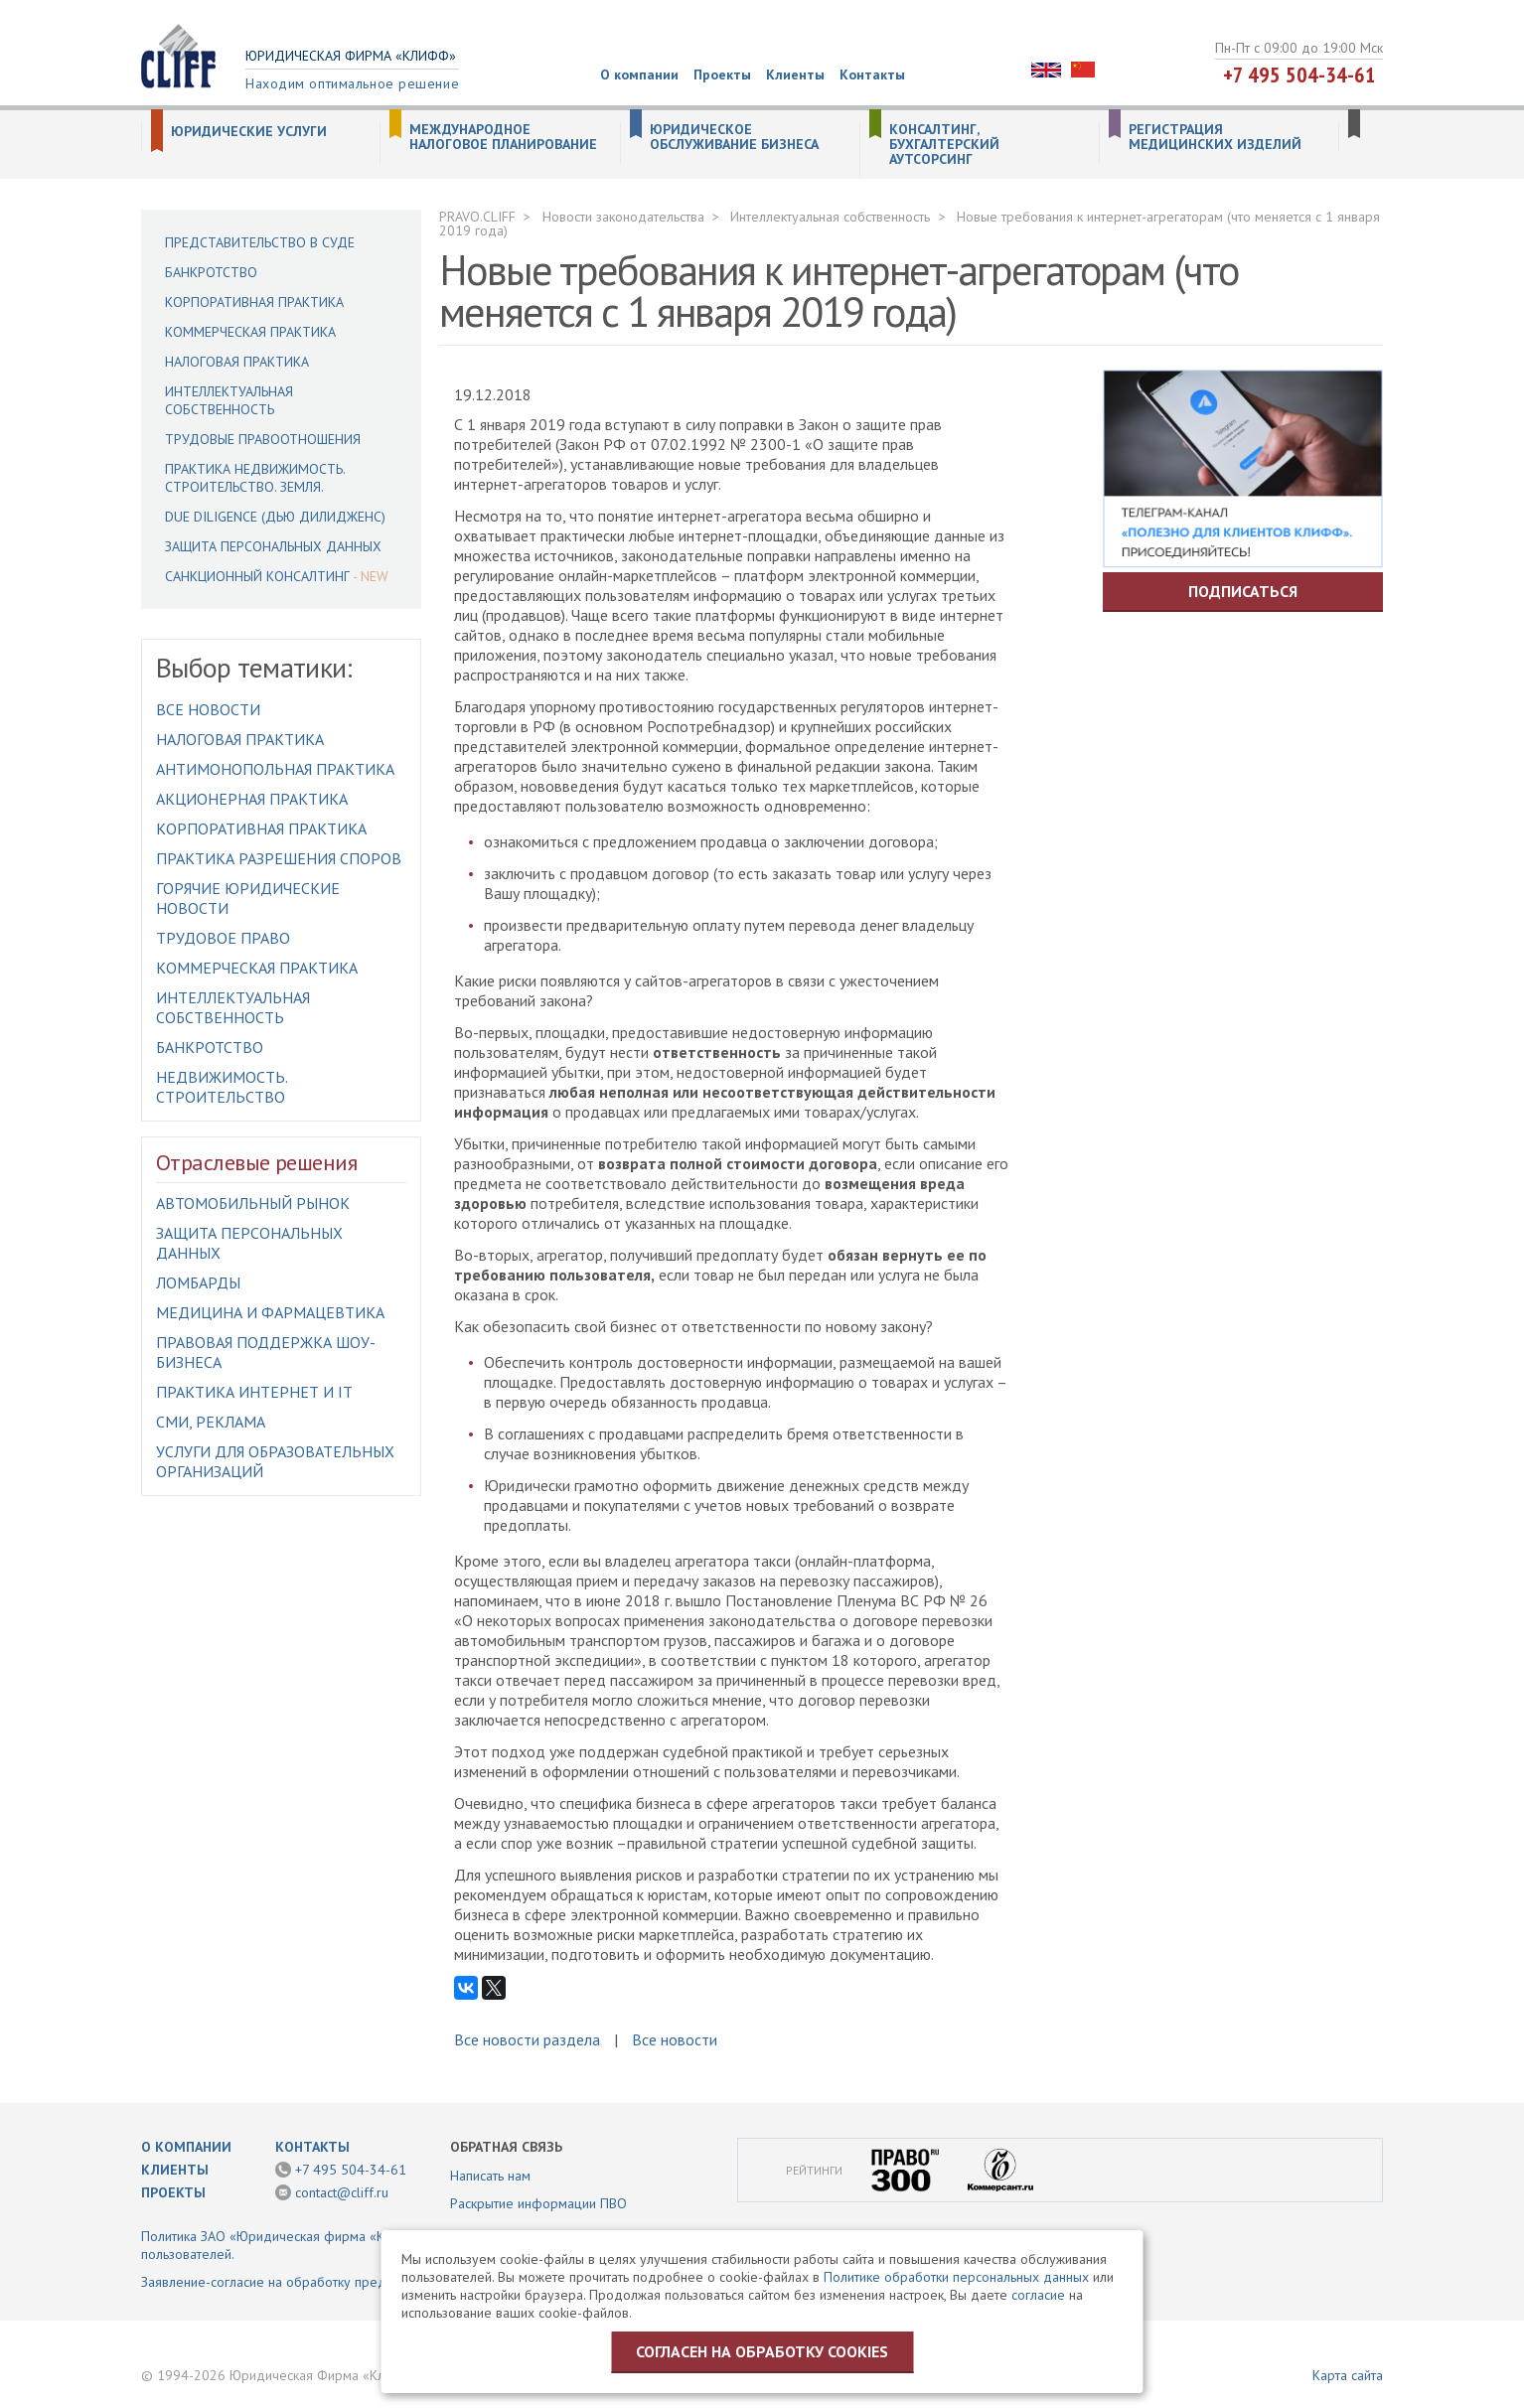 Image resolution: width=1524 pixels, height=2408 pixels. What do you see at coordinates (795, 74) in the screenshot?
I see `Клиенты` at bounding box center [795, 74].